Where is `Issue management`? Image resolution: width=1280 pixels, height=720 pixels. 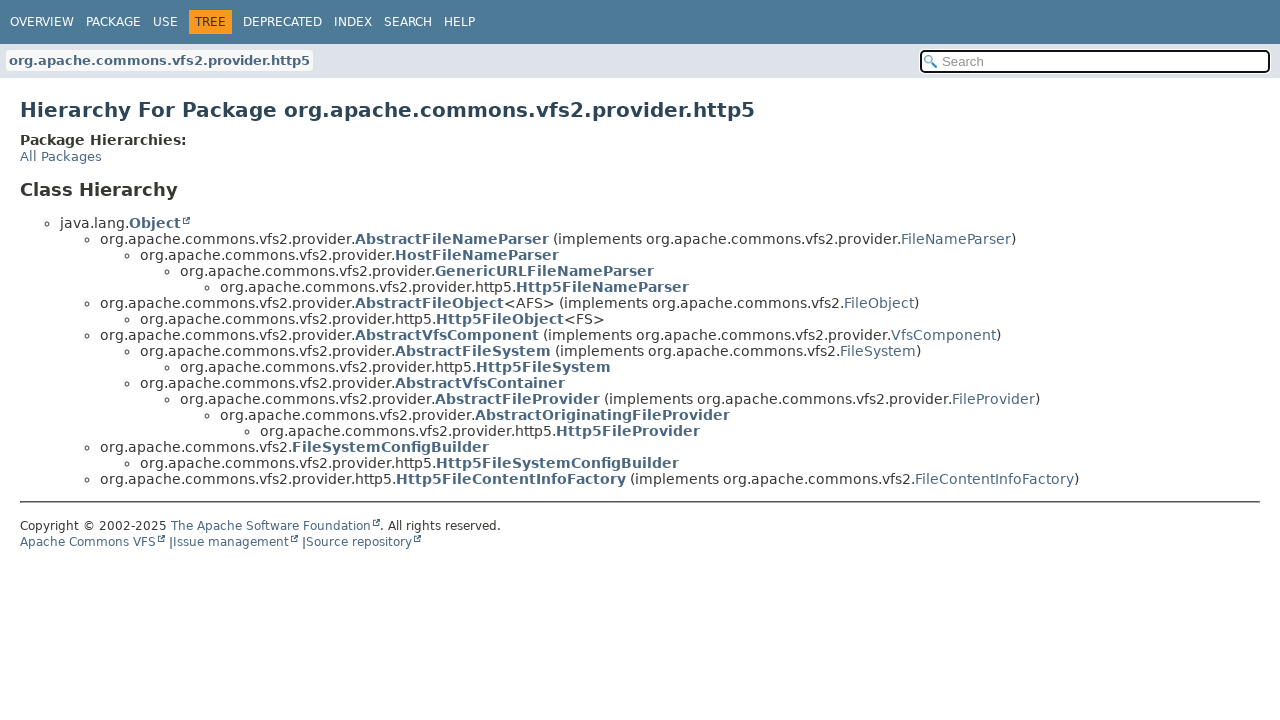
Issue management is located at coordinates (231, 542).